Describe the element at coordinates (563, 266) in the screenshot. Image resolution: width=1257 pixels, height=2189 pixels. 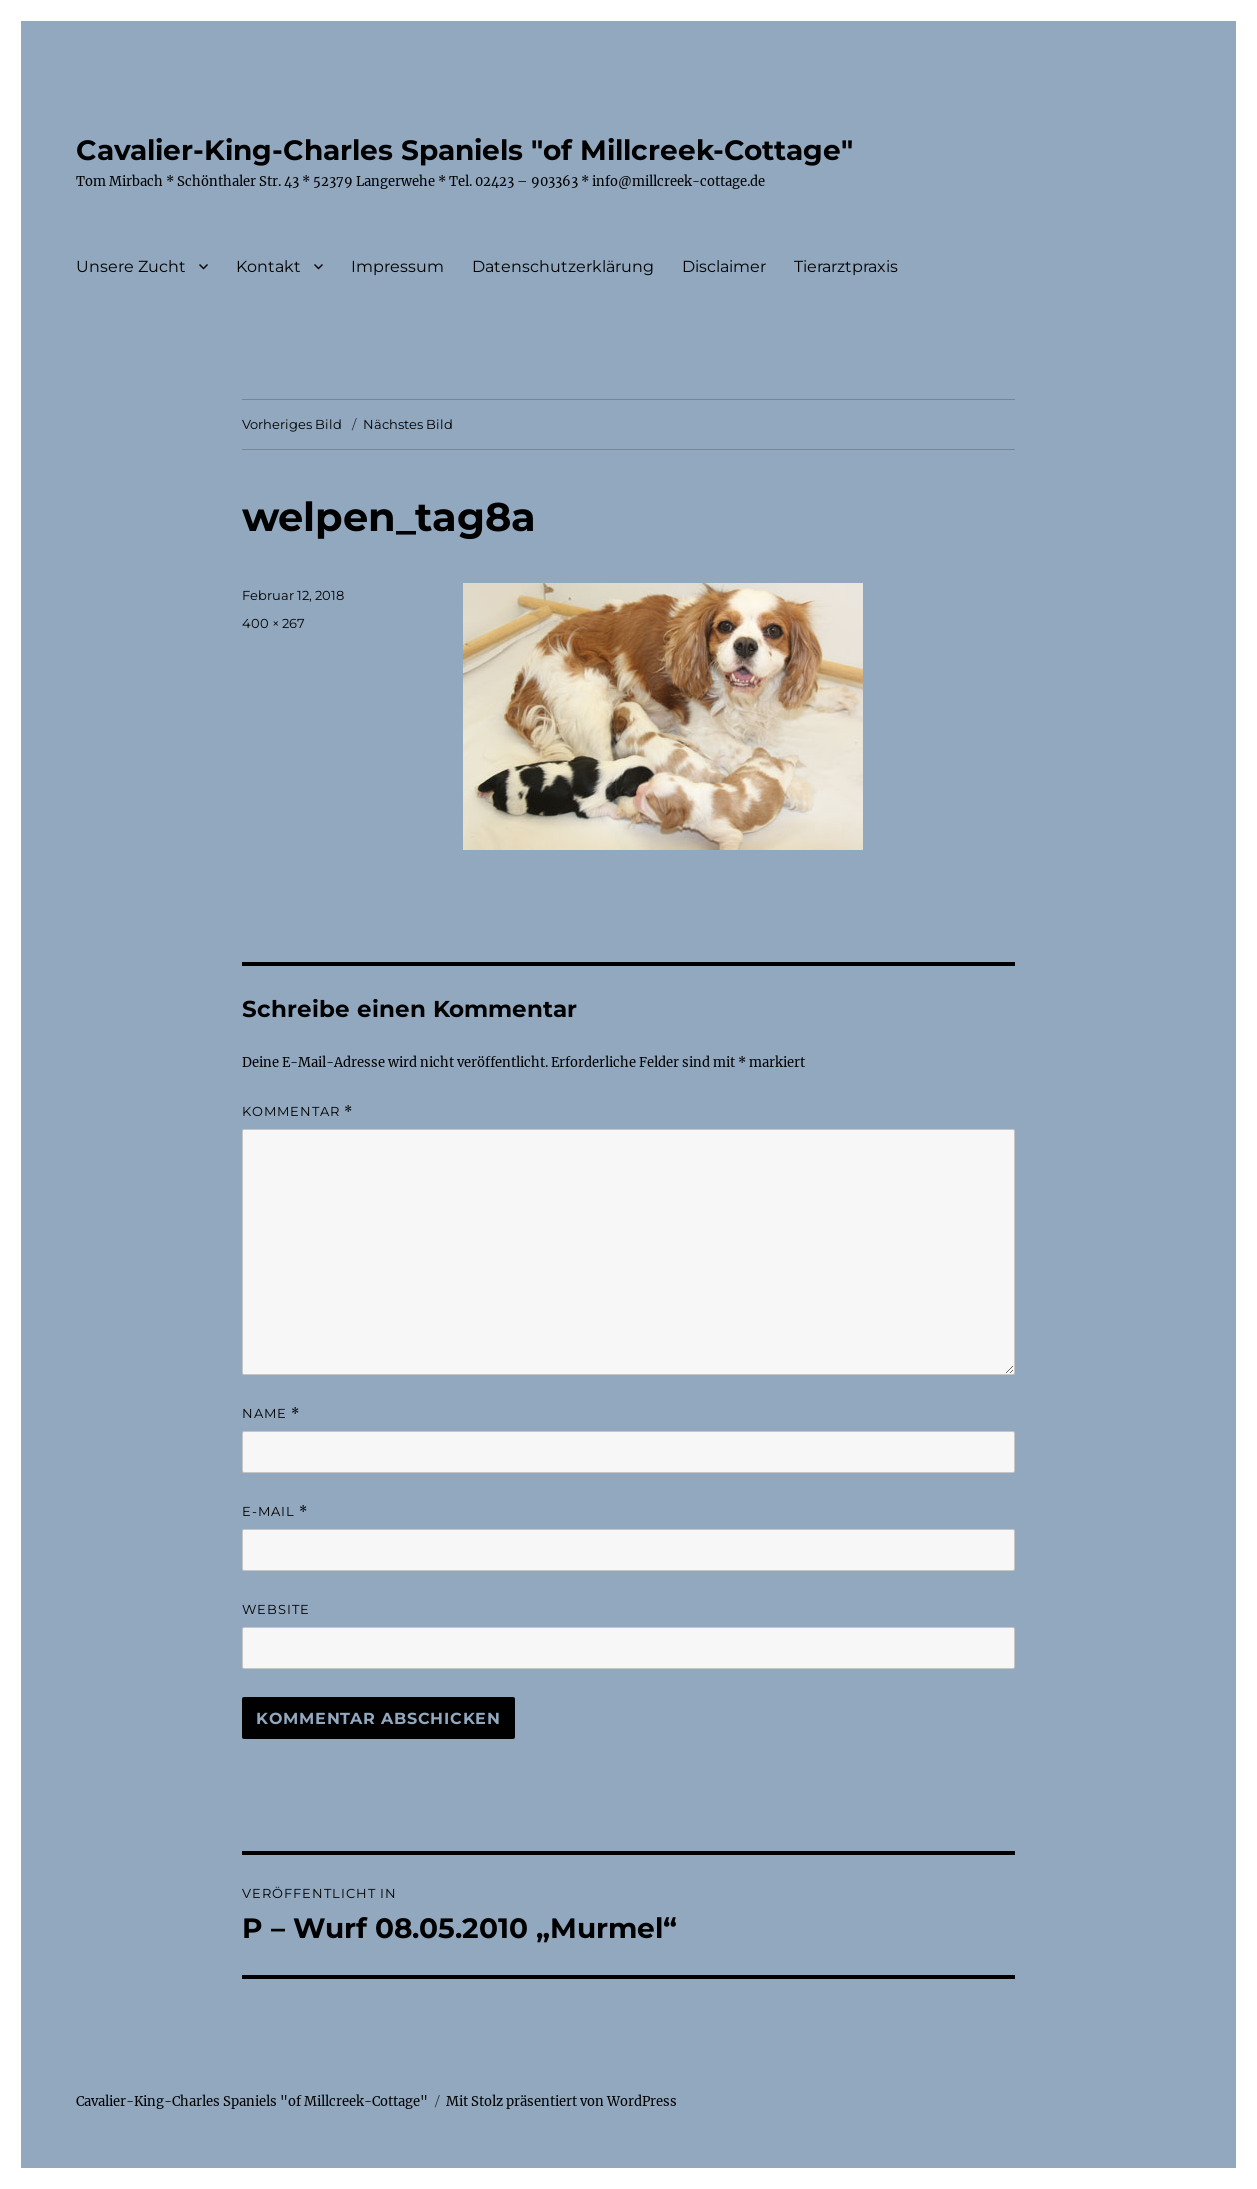
I see `Datenschutzerklärung` at that location.